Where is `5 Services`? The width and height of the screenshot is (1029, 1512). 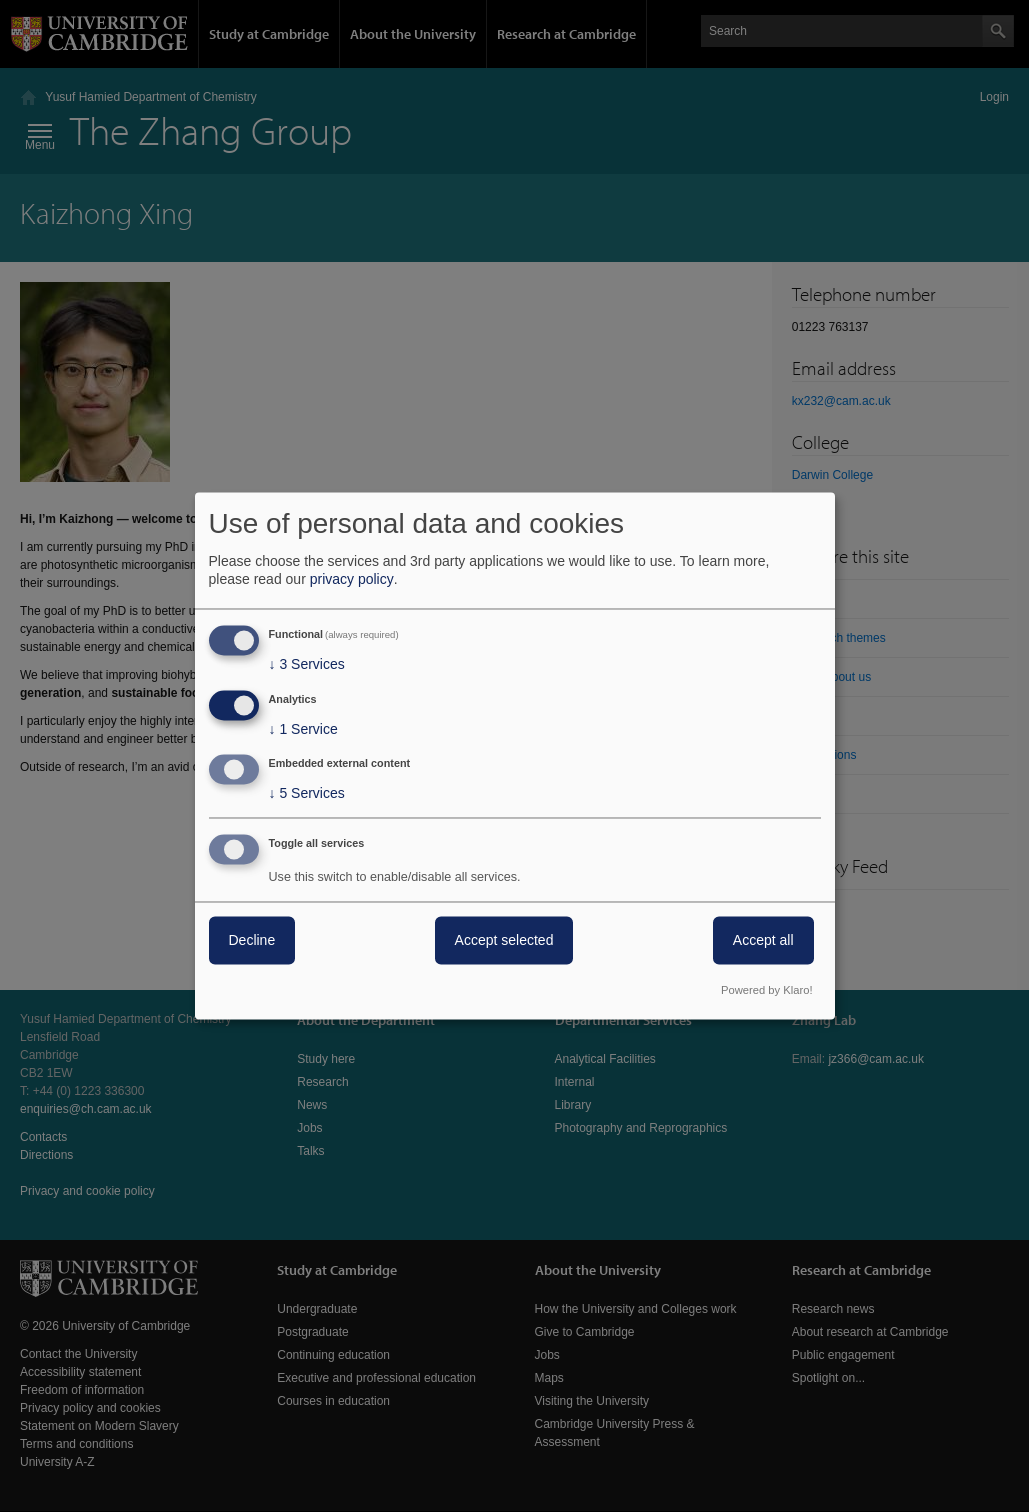 5 Services is located at coordinates (307, 794).